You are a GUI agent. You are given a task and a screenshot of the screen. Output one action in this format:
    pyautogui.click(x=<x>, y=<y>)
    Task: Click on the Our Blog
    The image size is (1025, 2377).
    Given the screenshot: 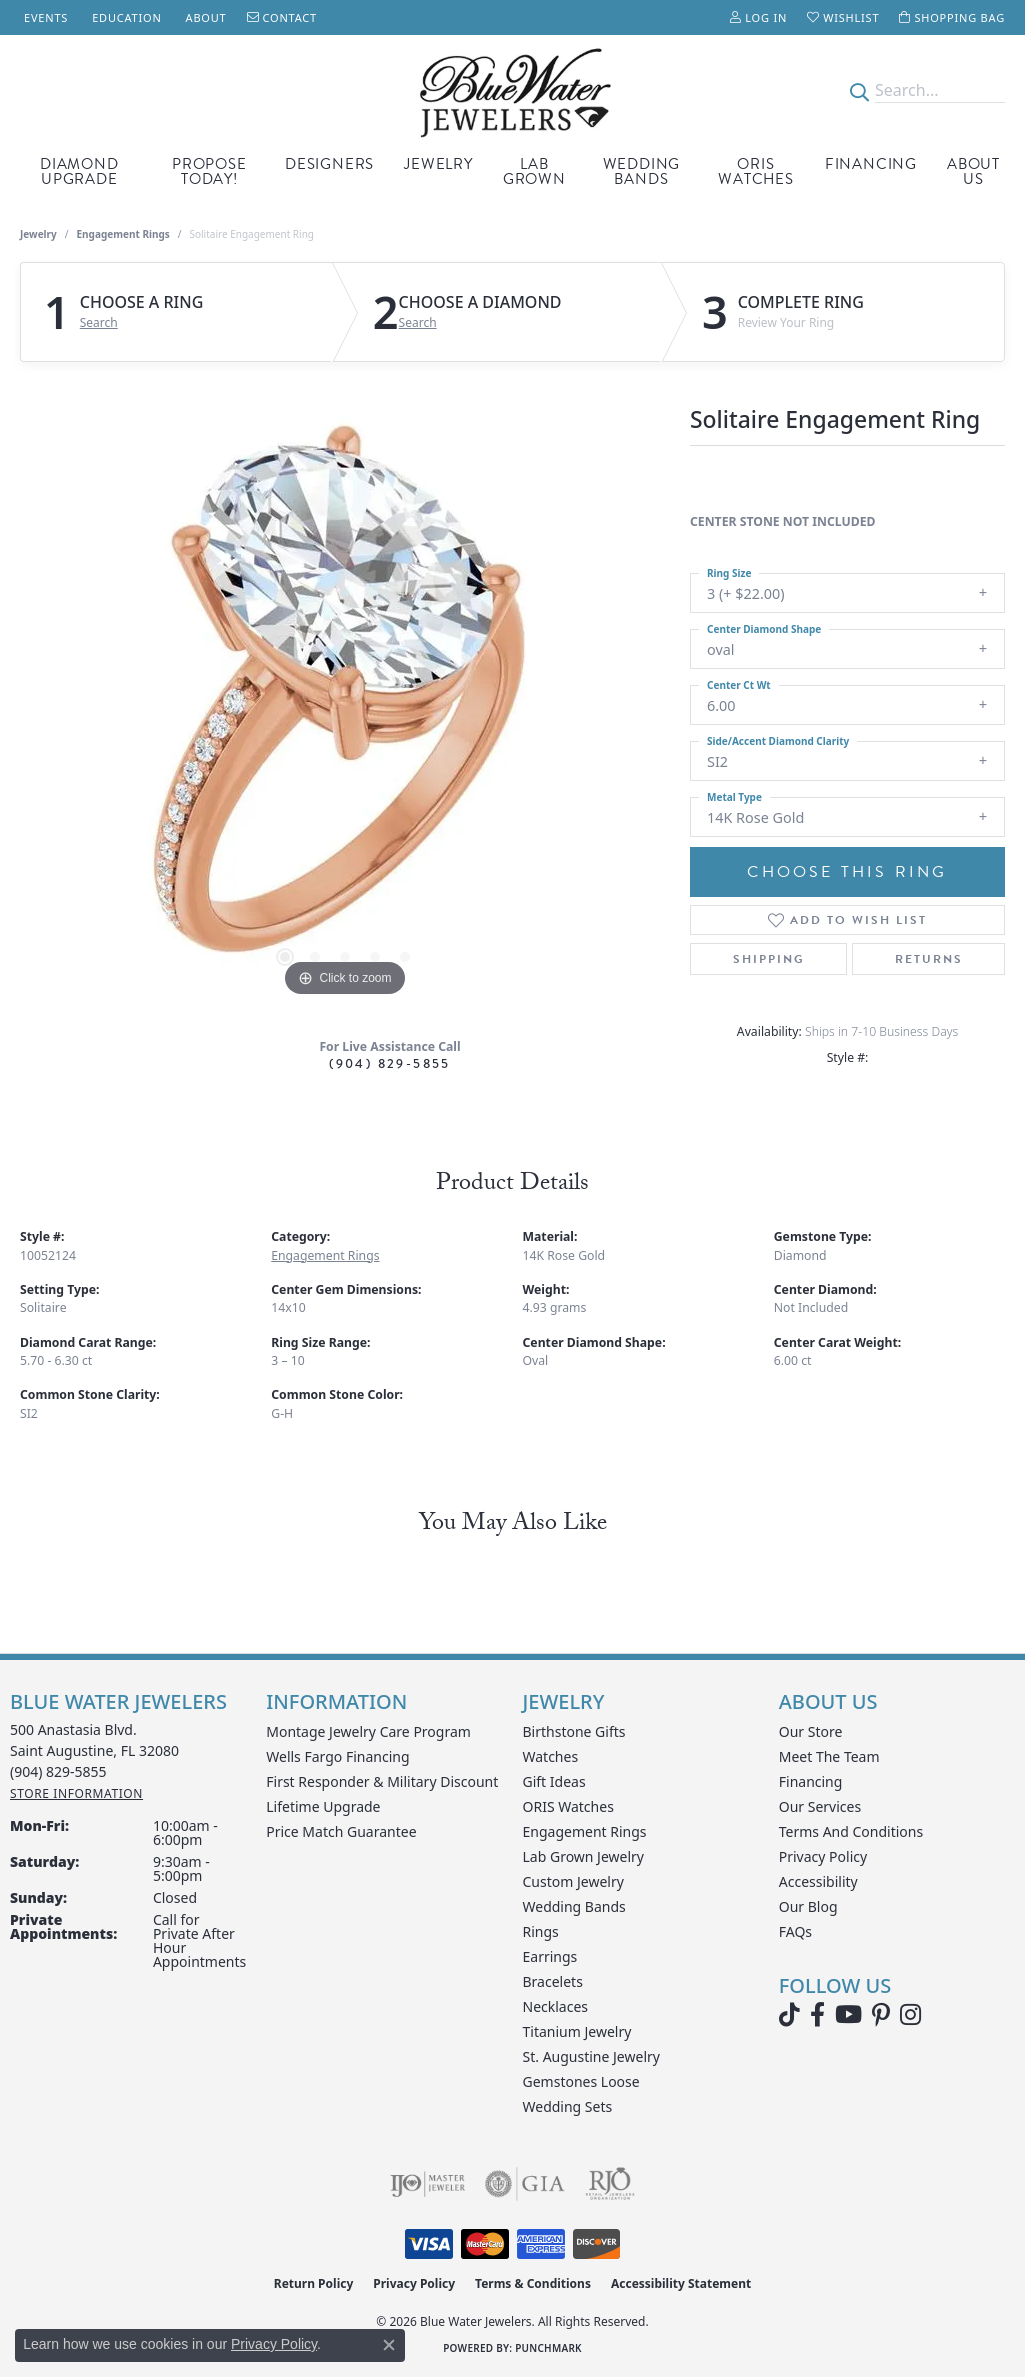 What is the action you would take?
    pyautogui.click(x=808, y=1906)
    